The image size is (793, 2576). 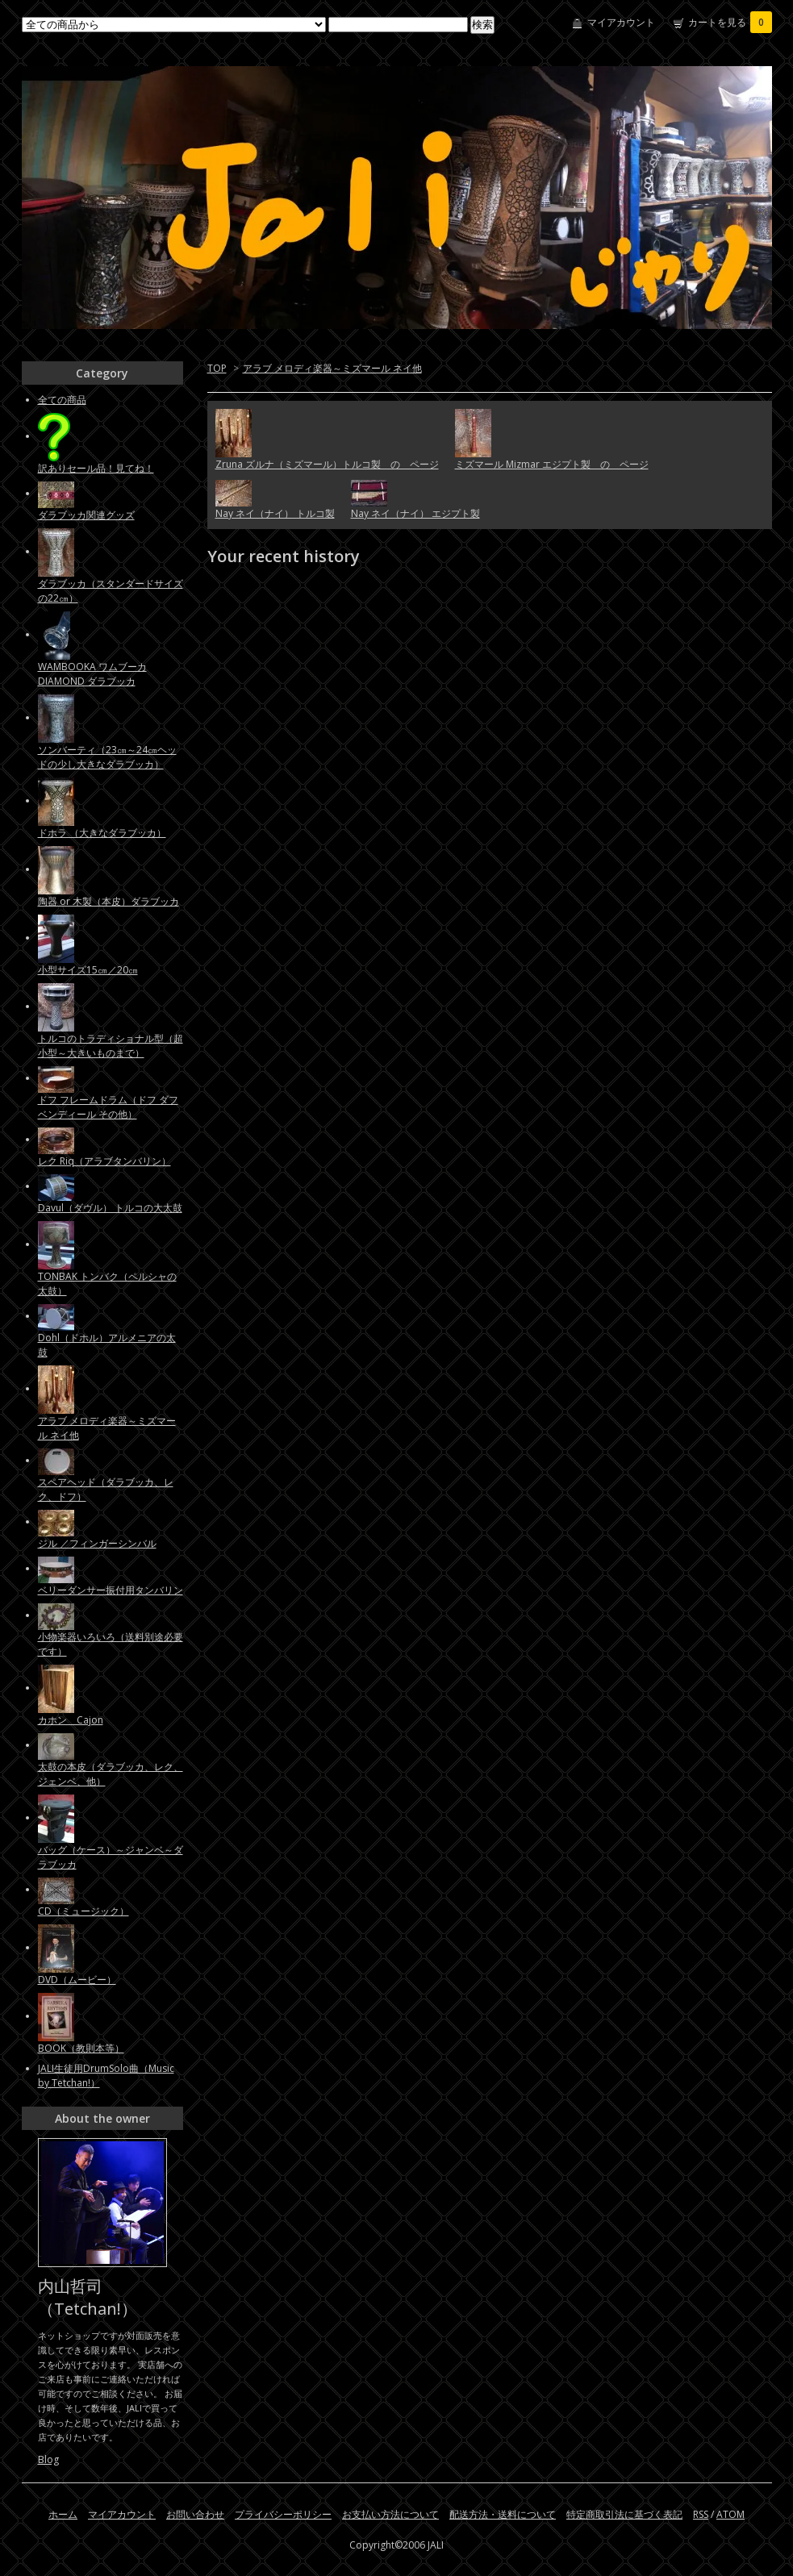 I want to click on お問い合わせ, so click(x=195, y=2514).